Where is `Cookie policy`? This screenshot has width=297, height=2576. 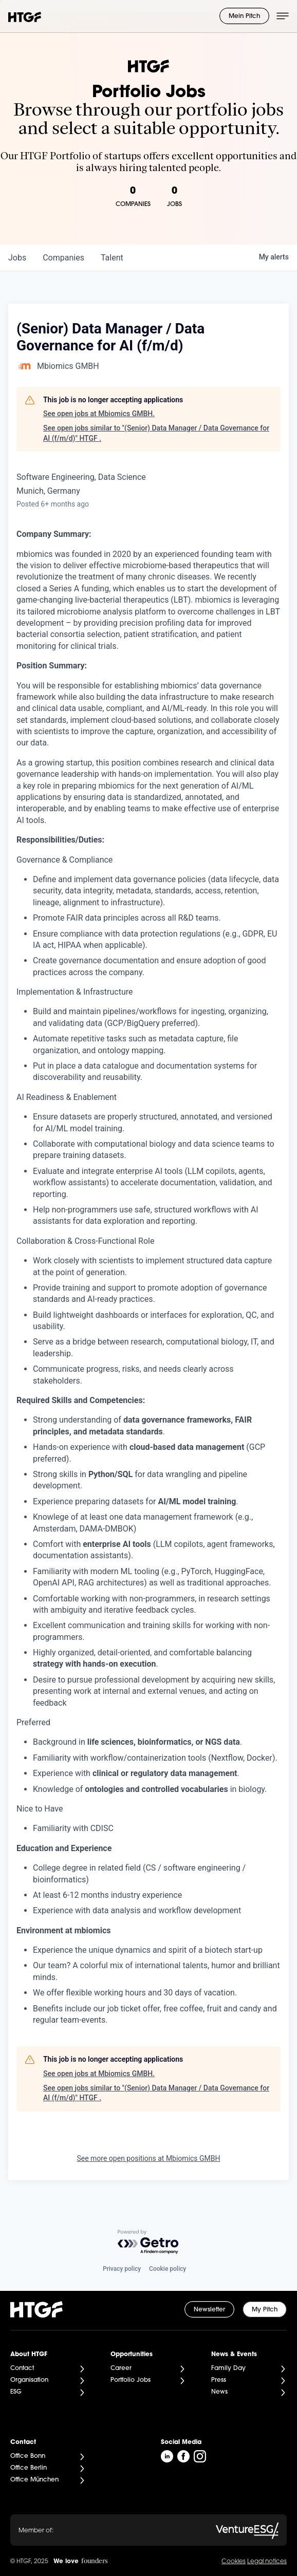
Cookie policy is located at coordinates (167, 2268).